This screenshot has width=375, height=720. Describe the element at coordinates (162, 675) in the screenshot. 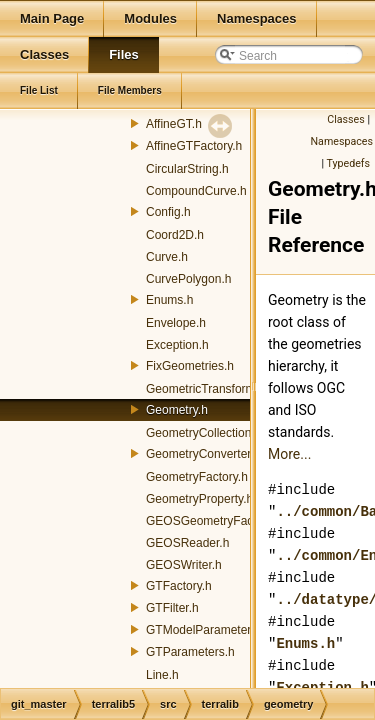

I see `Line.h` at that location.